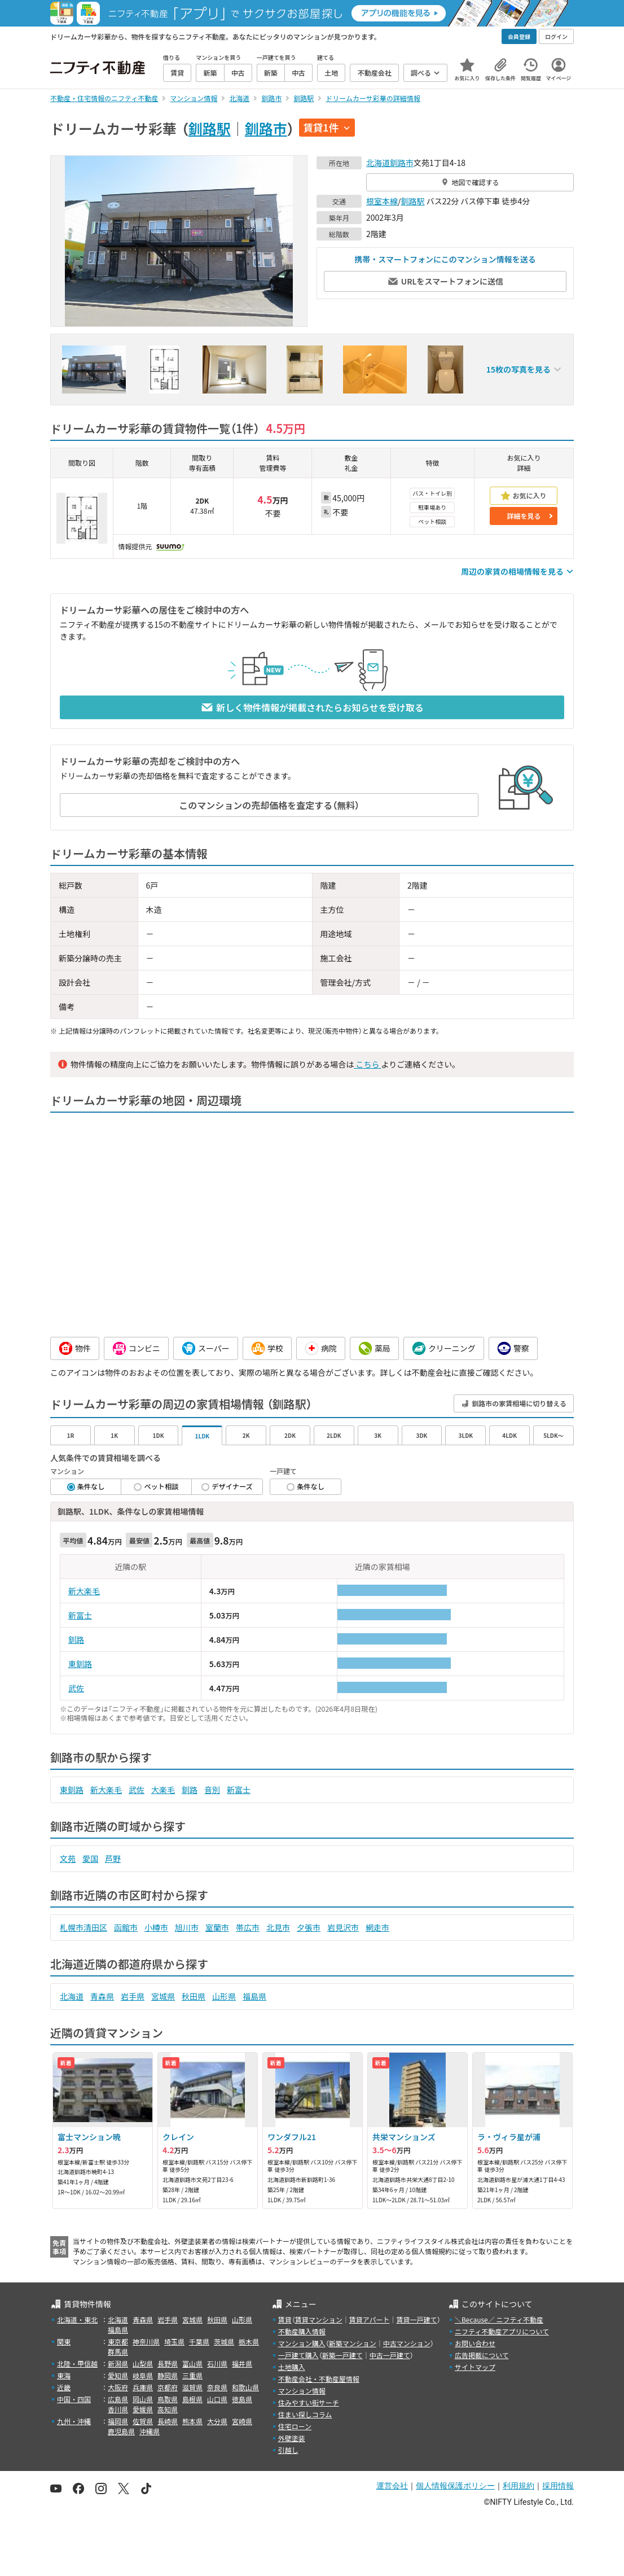  I want to click on 広告掲載について, so click(482, 2355).